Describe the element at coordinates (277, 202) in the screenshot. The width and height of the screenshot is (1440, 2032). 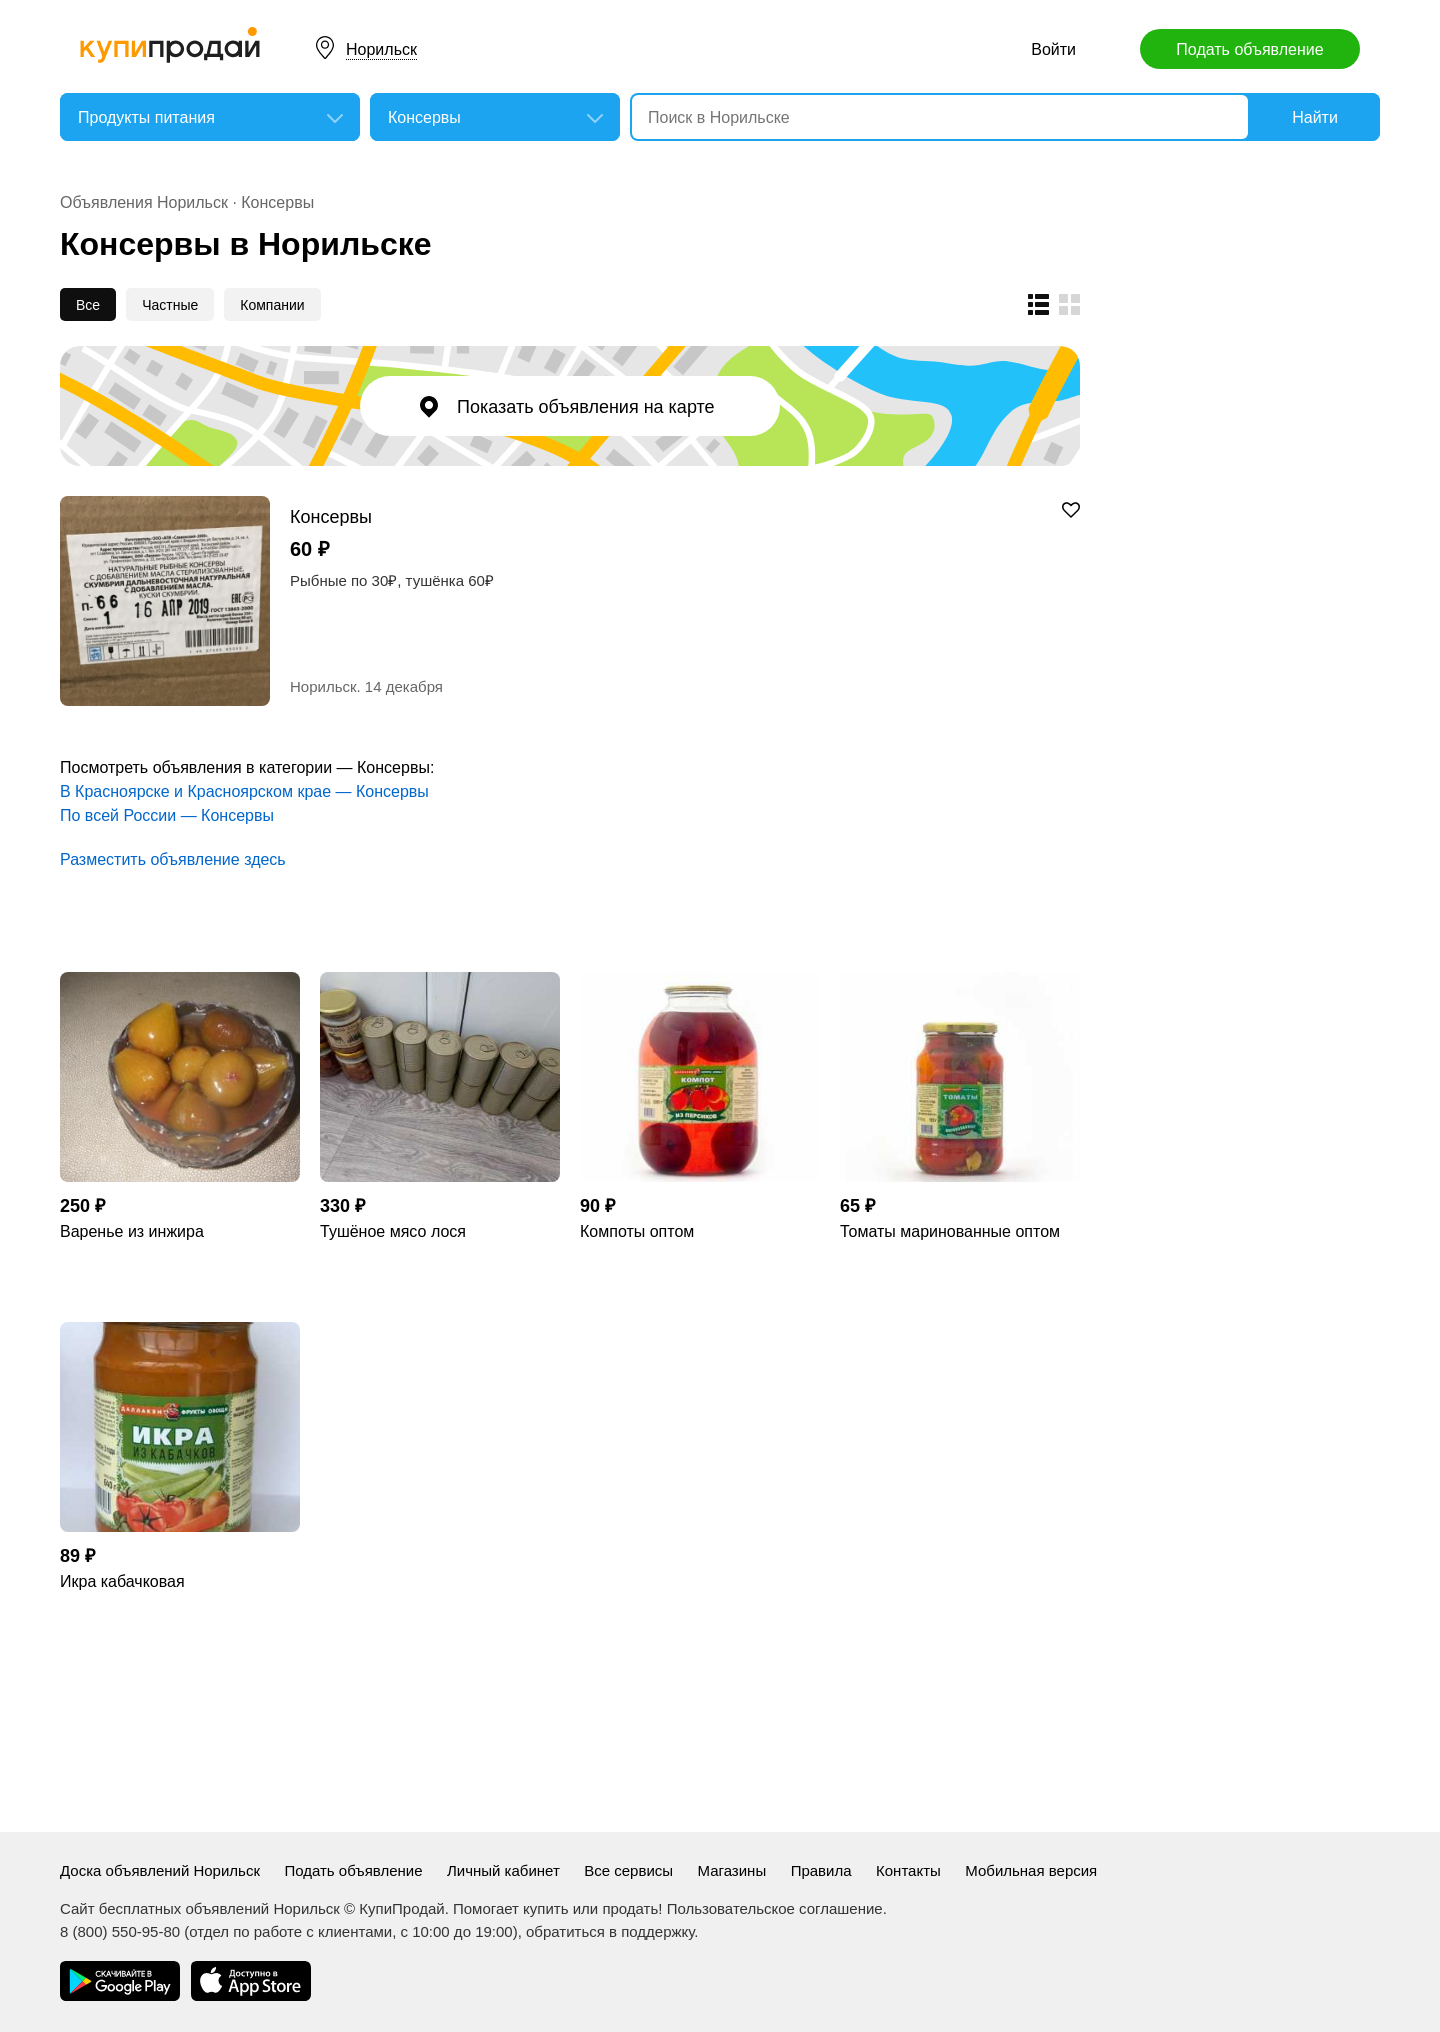
I see `Консервы` at that location.